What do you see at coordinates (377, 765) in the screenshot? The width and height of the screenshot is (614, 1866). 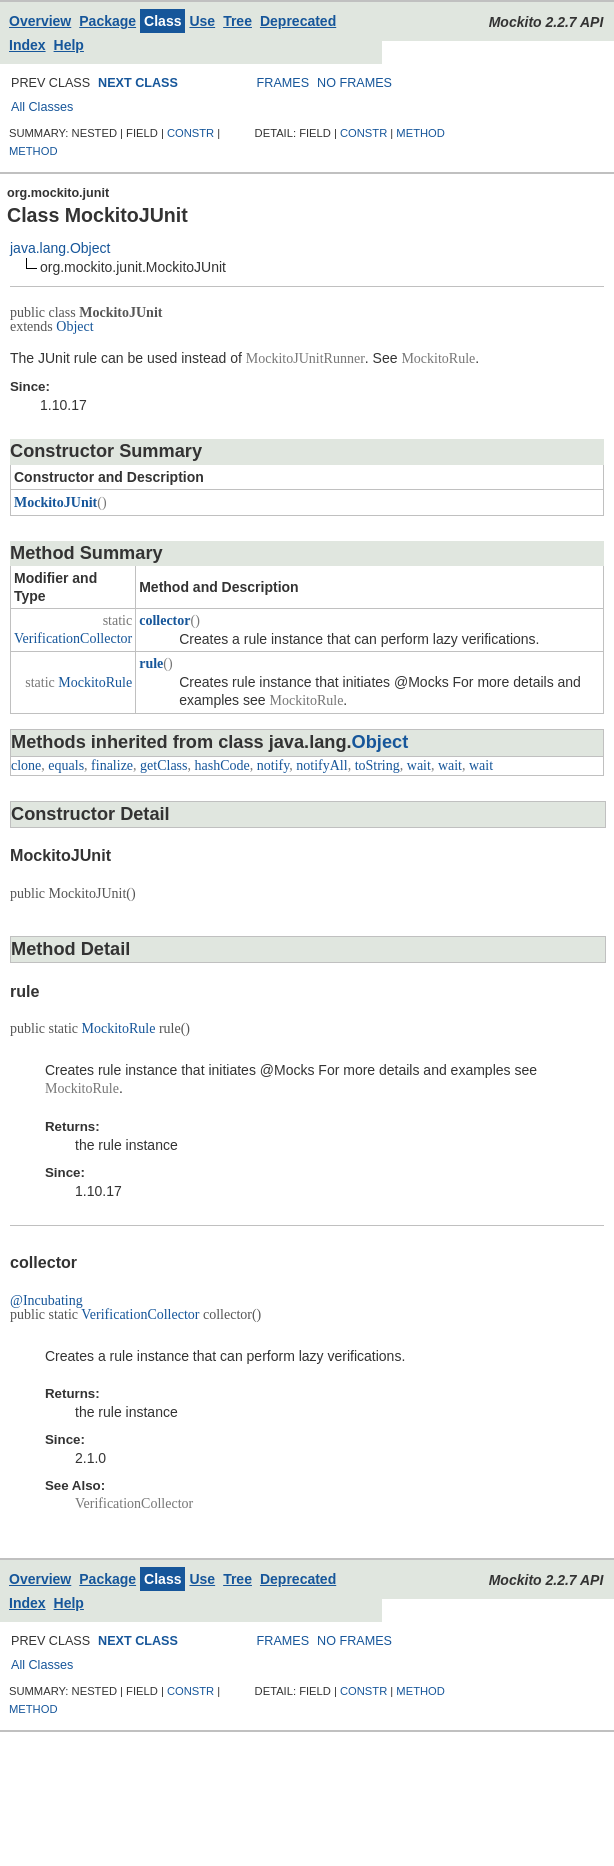 I see `toString` at bounding box center [377, 765].